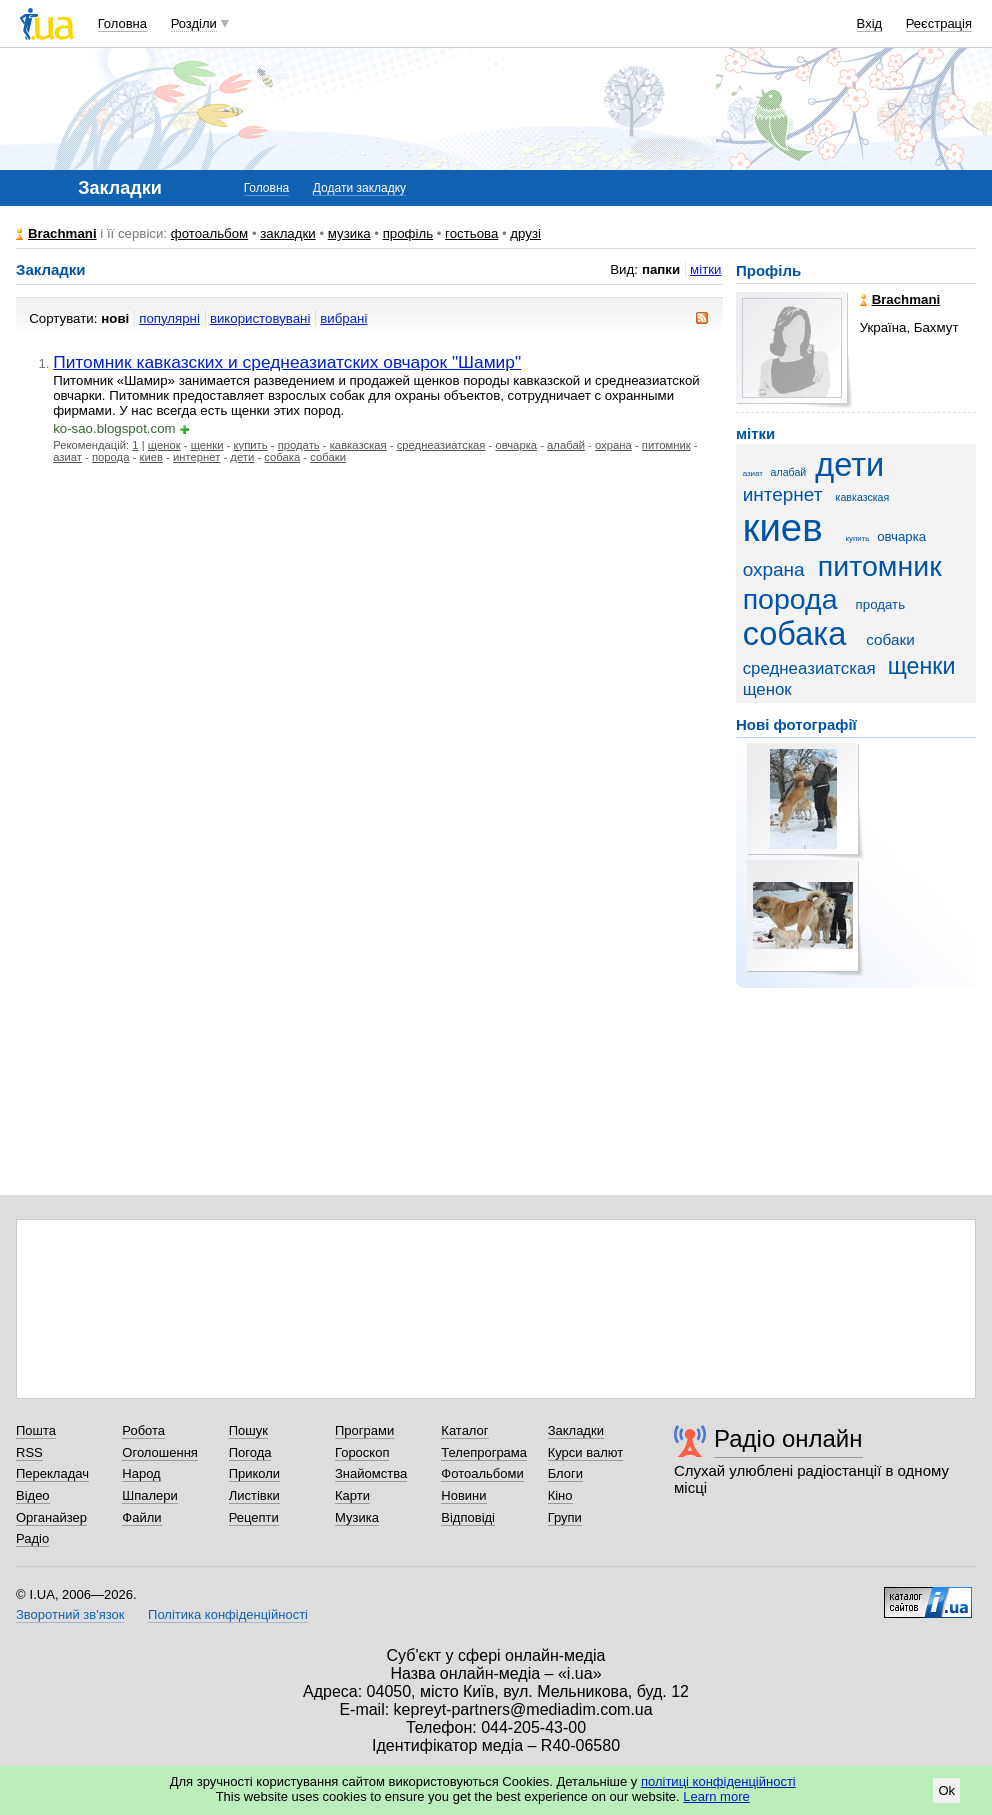 This screenshot has height=1815, width=992. Describe the element at coordinates (196, 457) in the screenshot. I see `интернет` at that location.